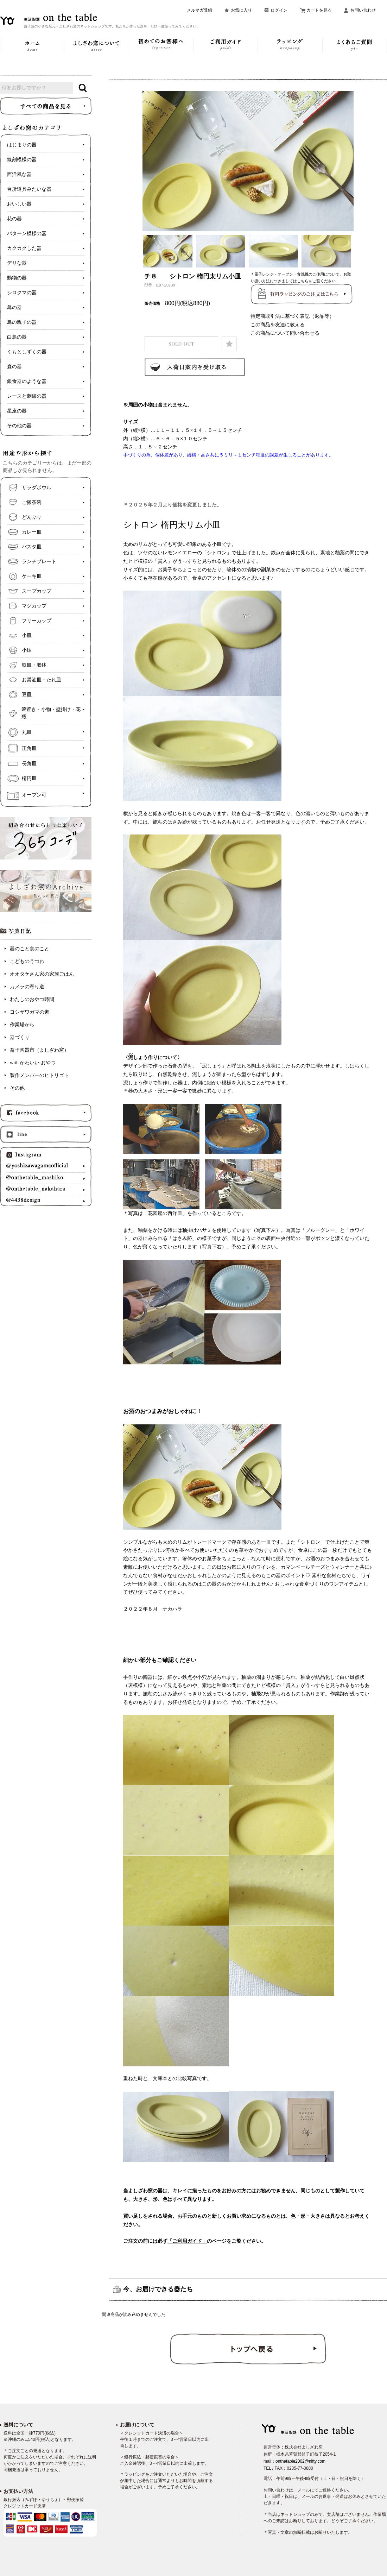 The image size is (387, 2576). Describe the element at coordinates (279, 10) in the screenshot. I see `ログイン` at that location.